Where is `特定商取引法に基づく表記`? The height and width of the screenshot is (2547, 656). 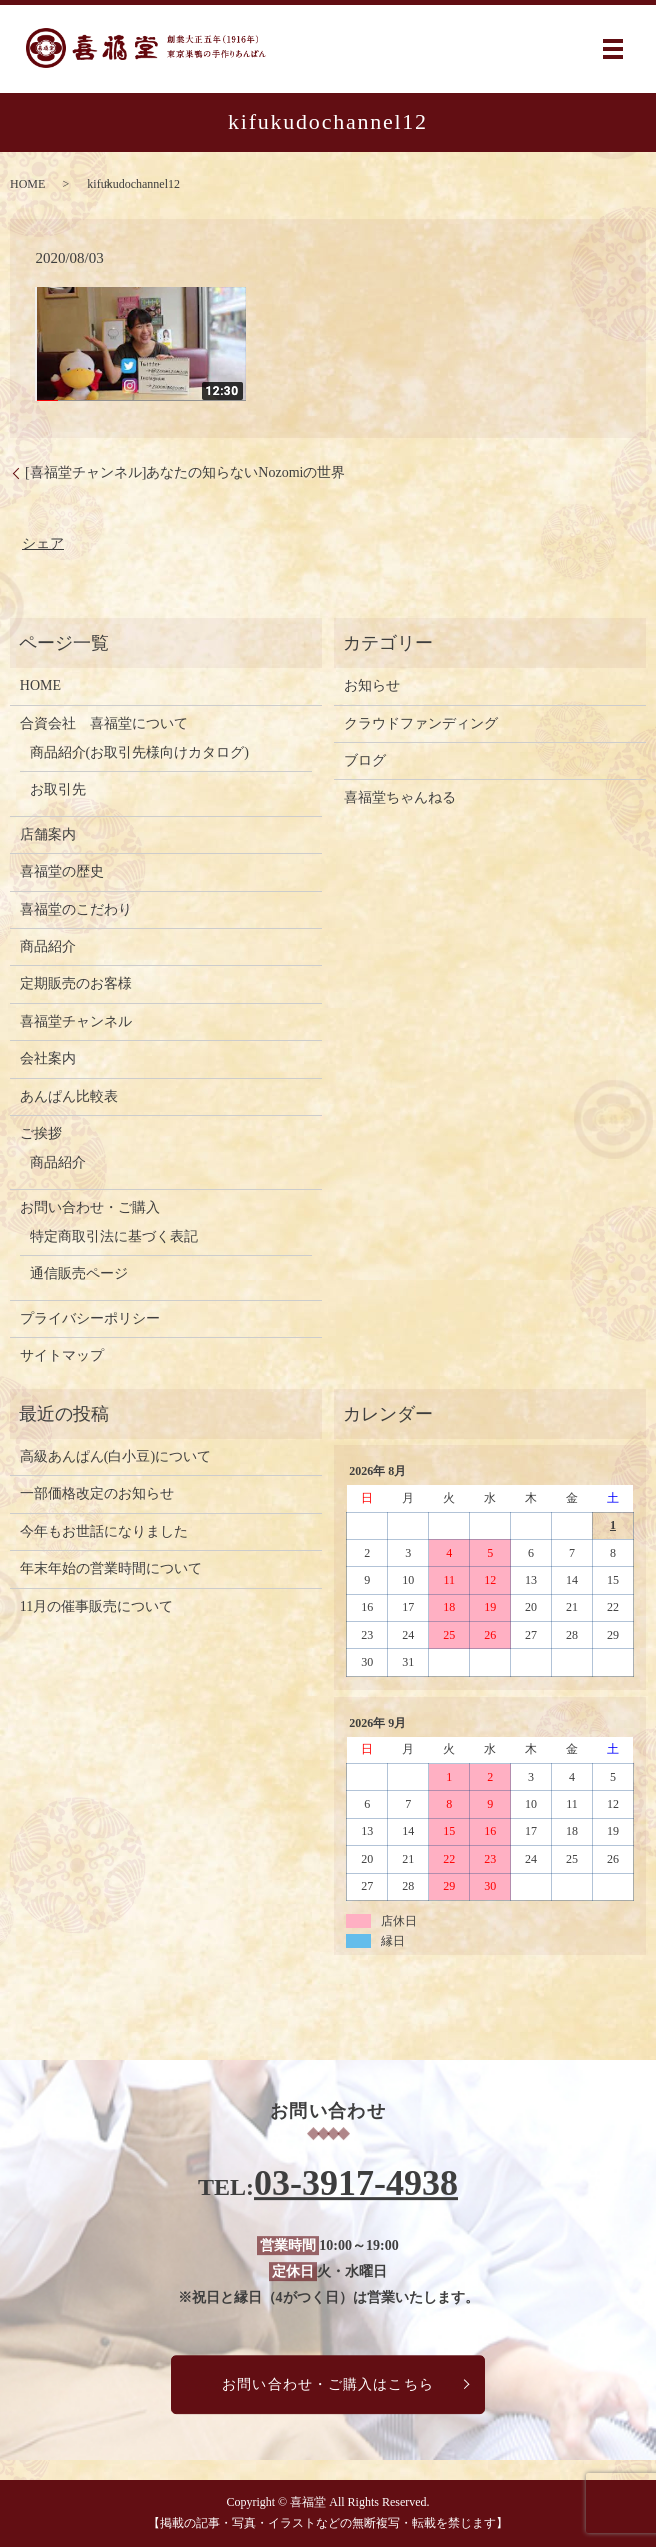
特定商取引法に基づく表記 is located at coordinates (114, 1236).